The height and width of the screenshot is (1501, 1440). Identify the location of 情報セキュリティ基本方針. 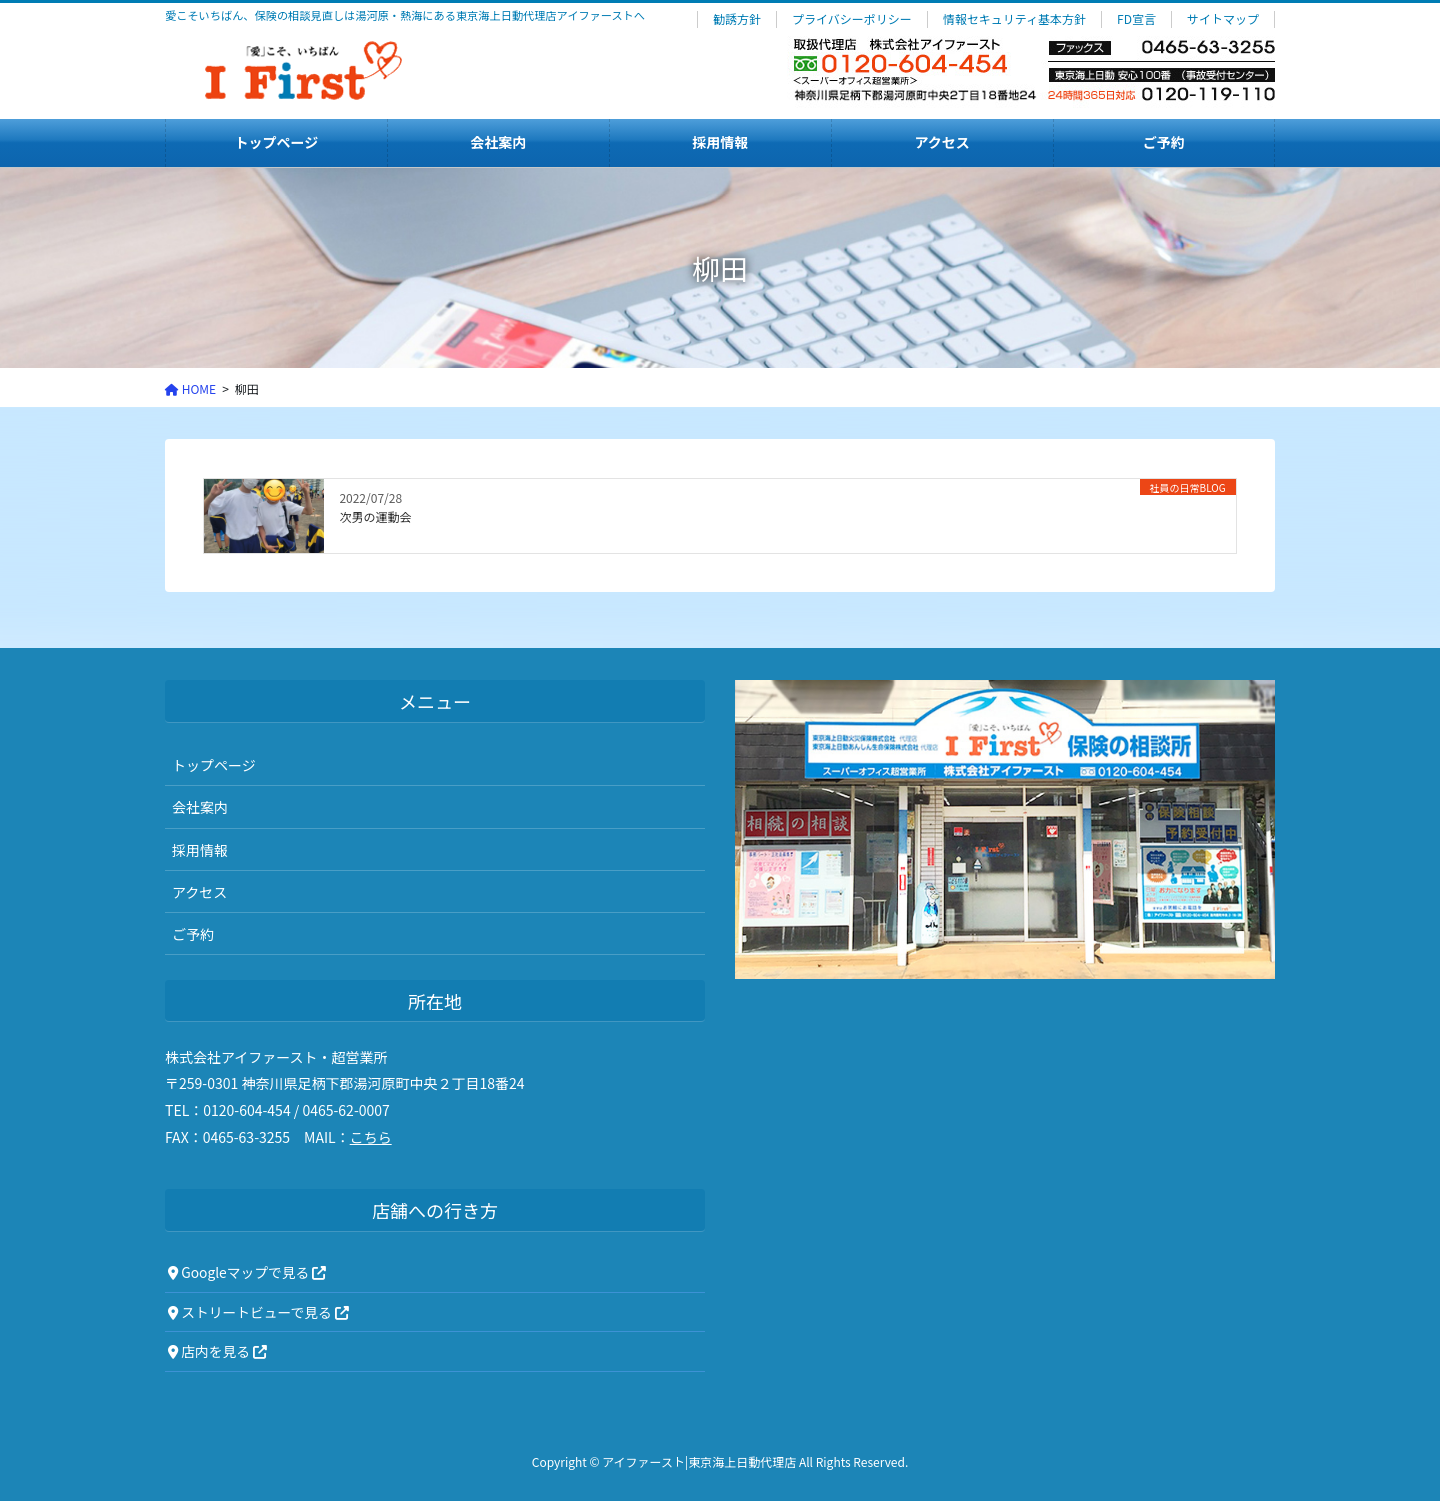
(1014, 19).